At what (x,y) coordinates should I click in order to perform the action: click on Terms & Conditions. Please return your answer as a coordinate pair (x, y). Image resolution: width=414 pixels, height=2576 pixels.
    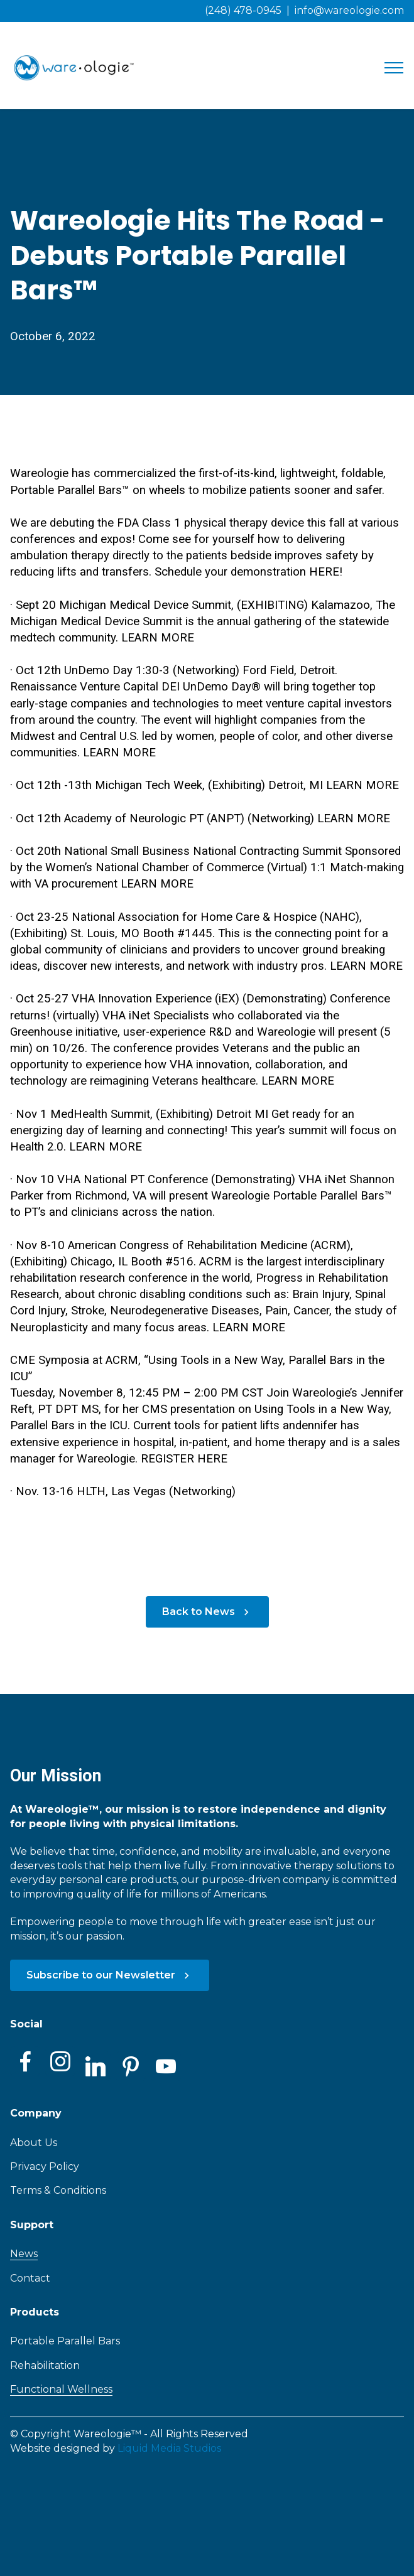
    Looking at the image, I should click on (58, 2190).